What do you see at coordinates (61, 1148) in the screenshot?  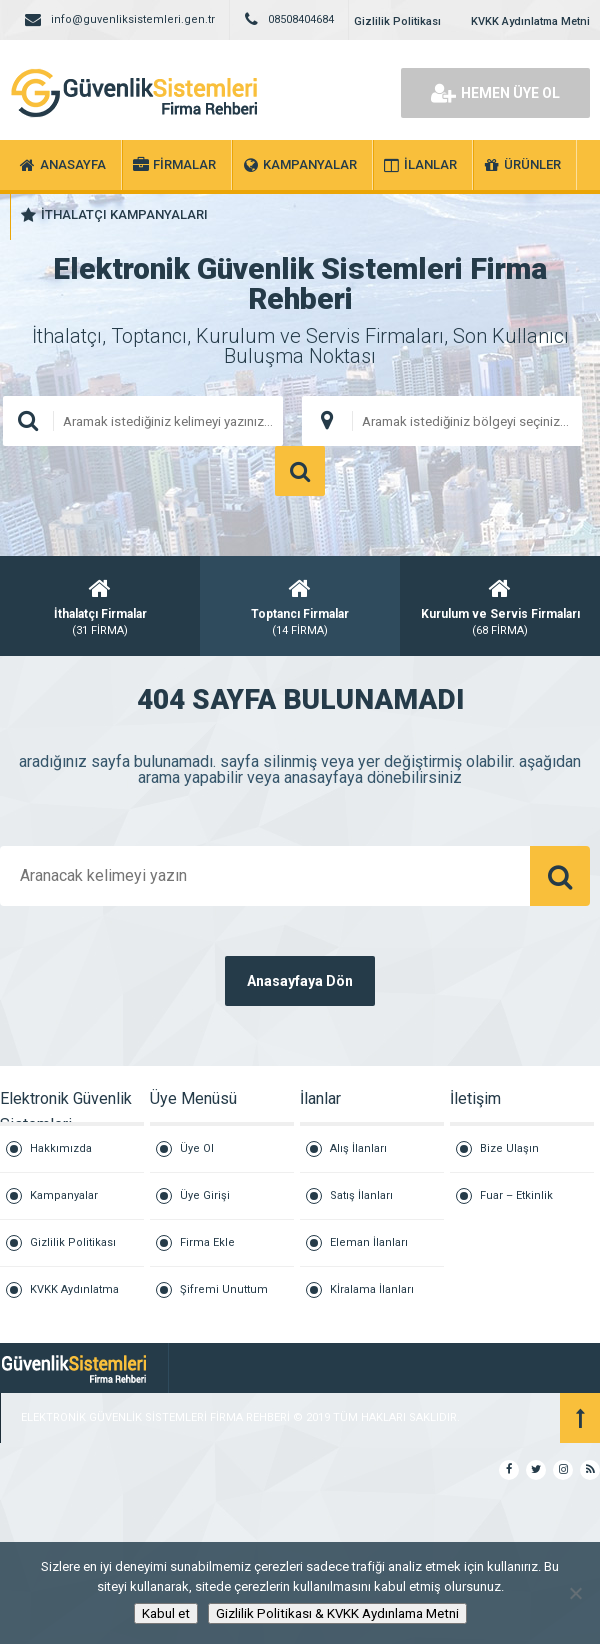 I see `Hakkımızda` at bounding box center [61, 1148].